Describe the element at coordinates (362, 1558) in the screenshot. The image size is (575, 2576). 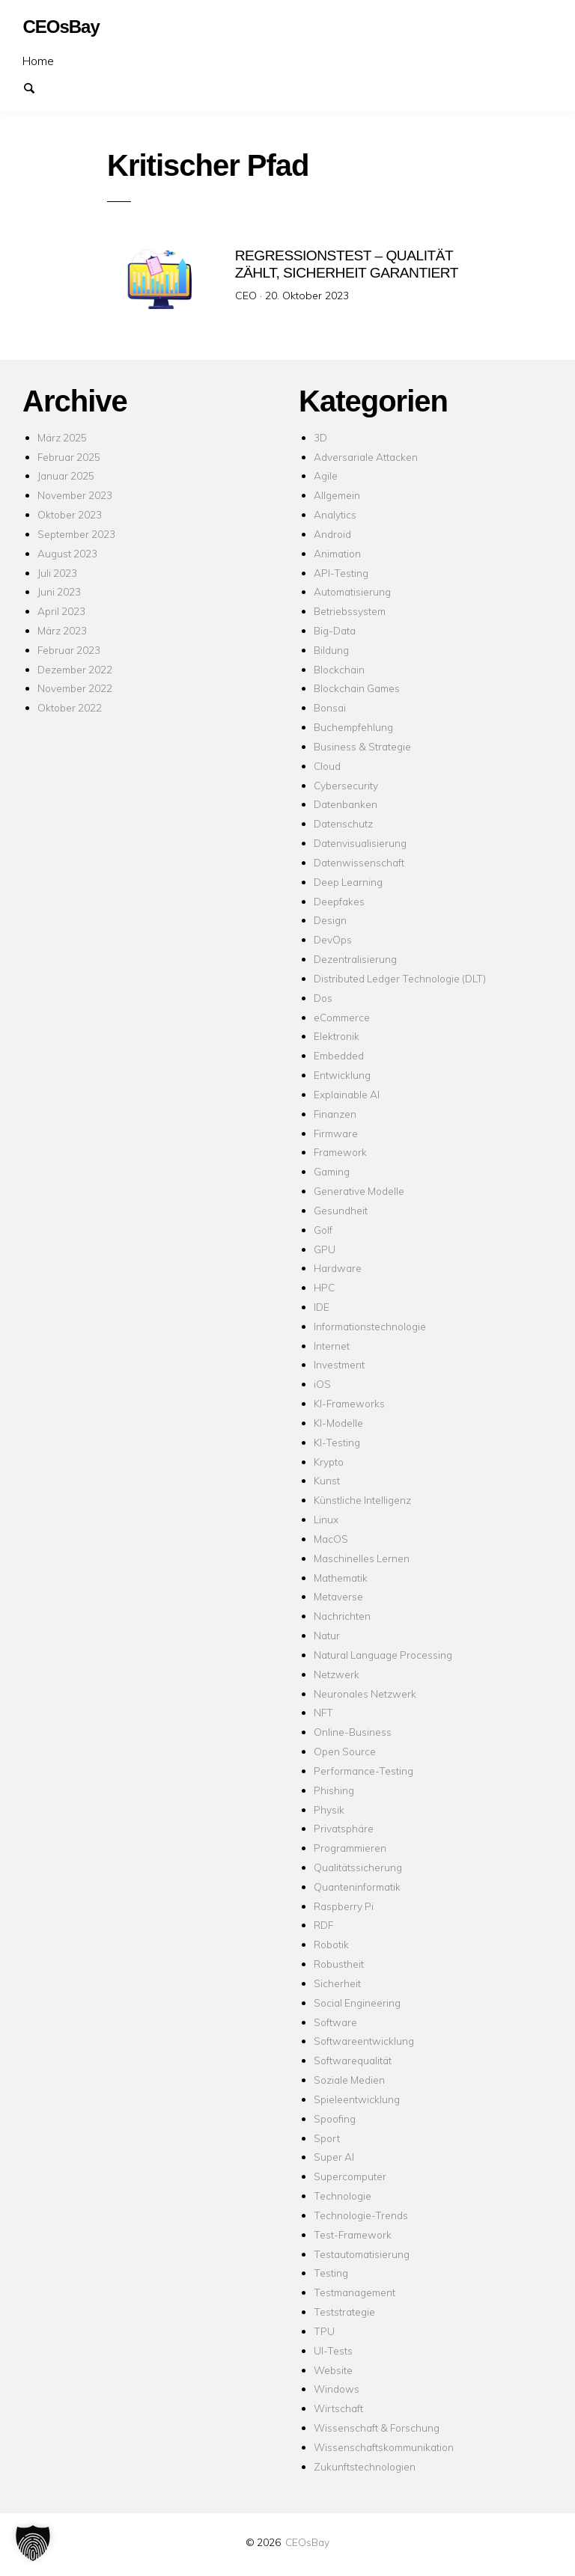
I see `Maschinelles Lernen` at that location.